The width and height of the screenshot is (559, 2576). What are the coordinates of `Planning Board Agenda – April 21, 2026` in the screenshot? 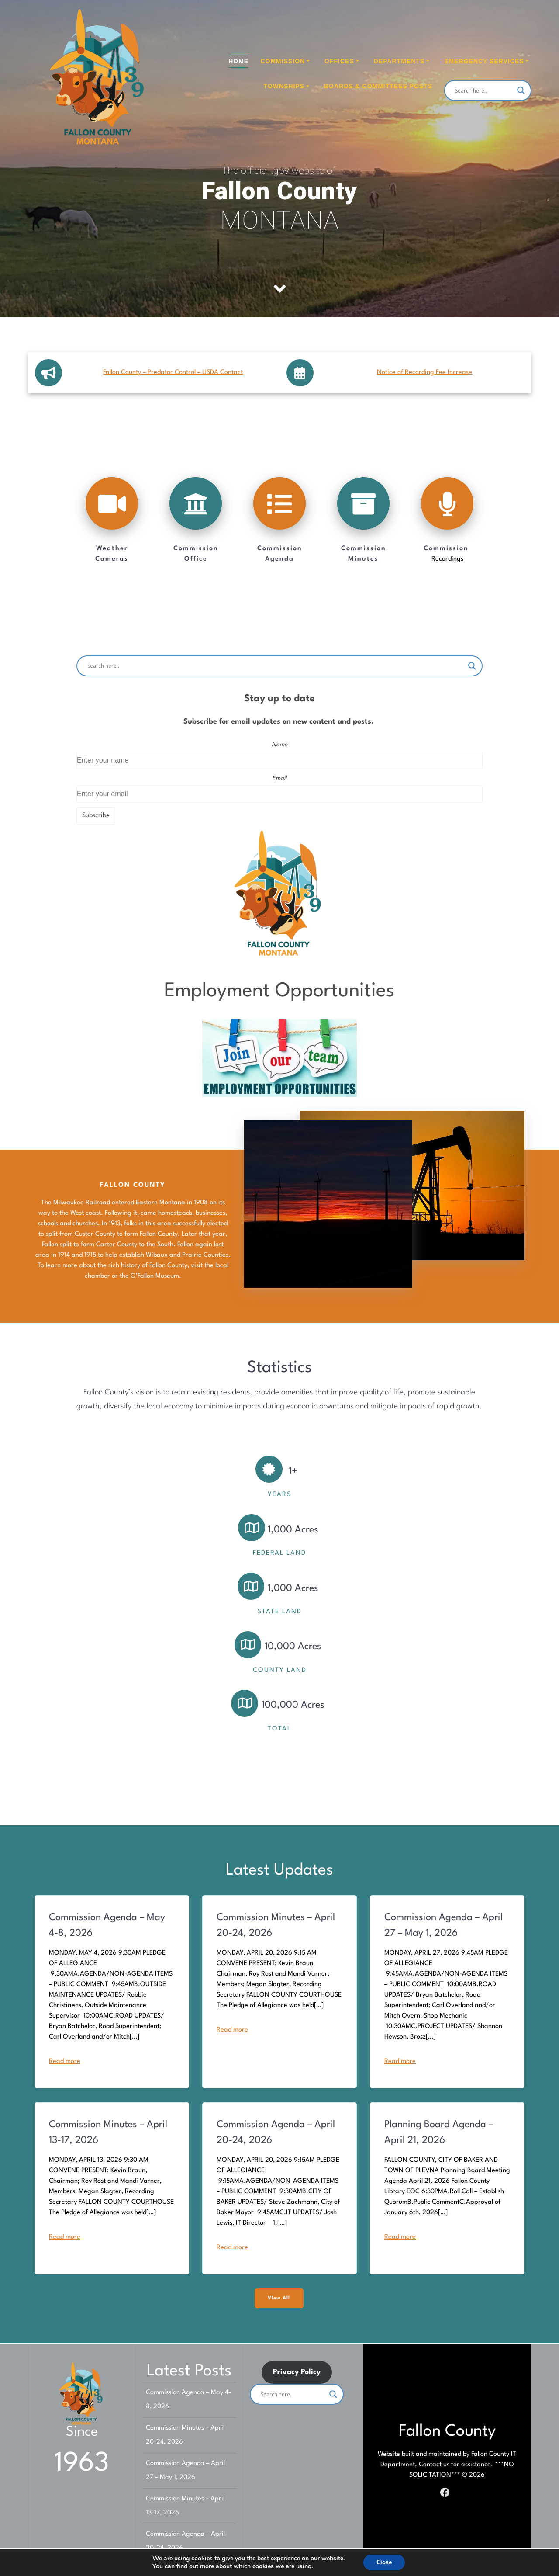 It's located at (438, 2132).